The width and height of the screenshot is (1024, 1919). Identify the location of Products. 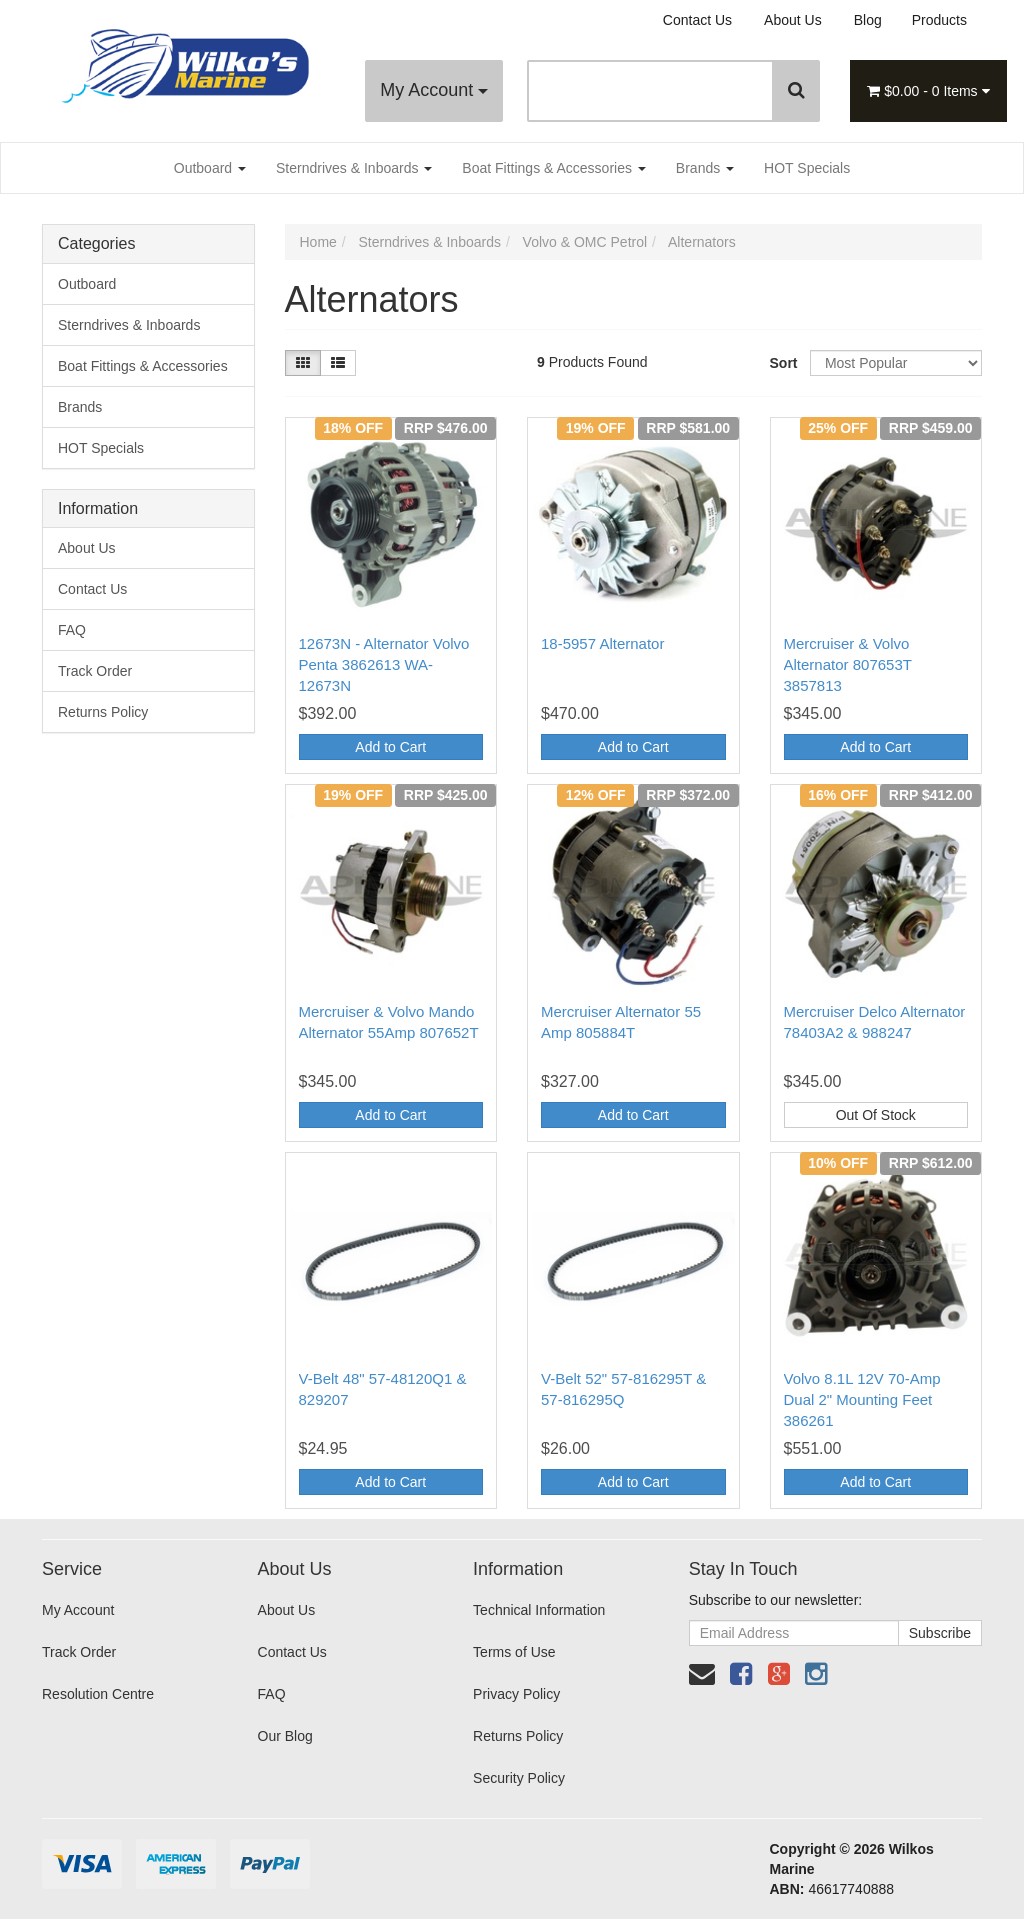
(939, 20).